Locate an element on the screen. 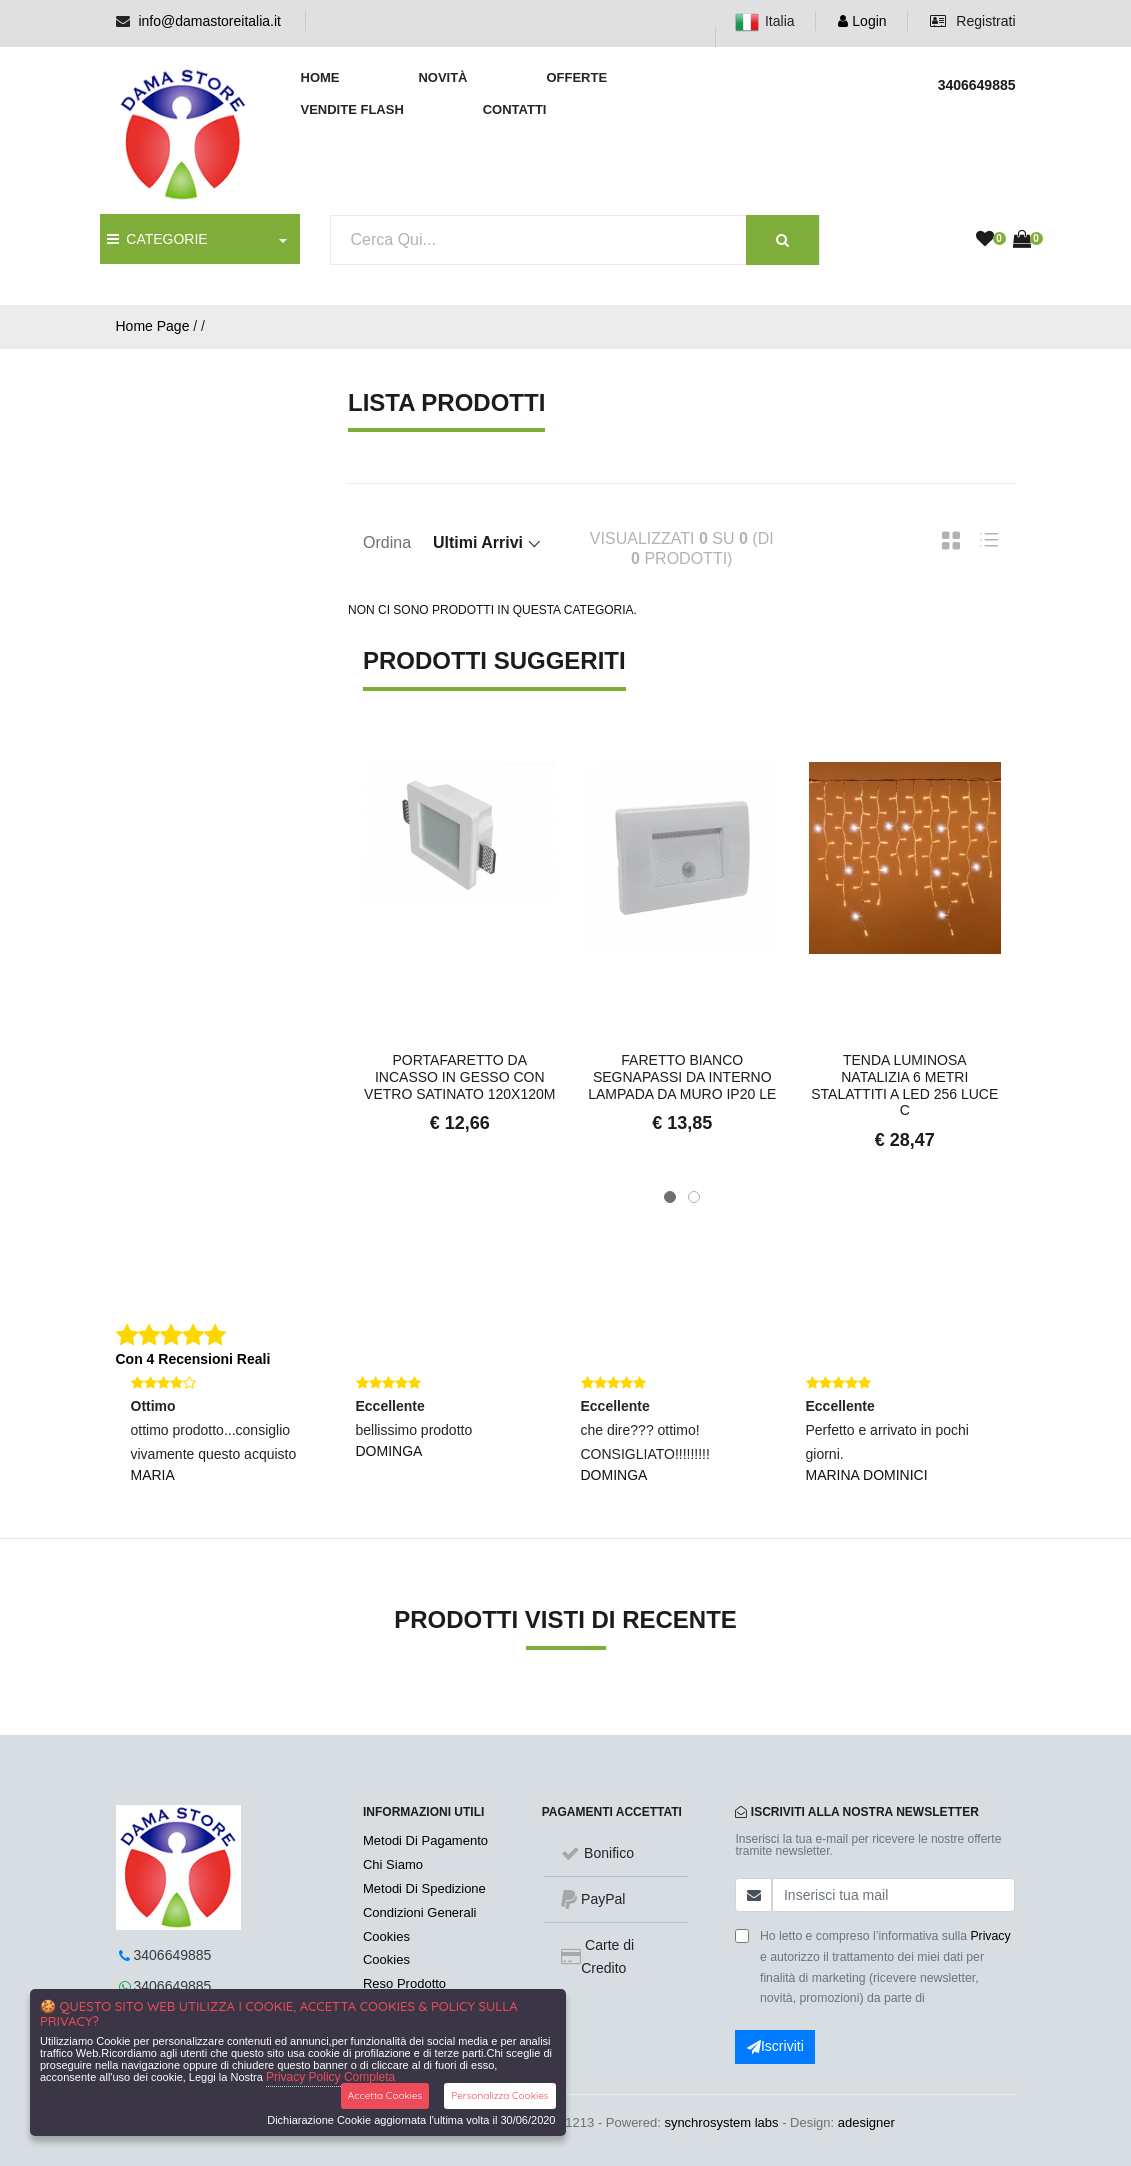 The width and height of the screenshot is (1131, 2166). Tenda Luminosa Natalizia 6 metri Stalattiti a LED 256 Luce c is located at coordinates (904, 1085).